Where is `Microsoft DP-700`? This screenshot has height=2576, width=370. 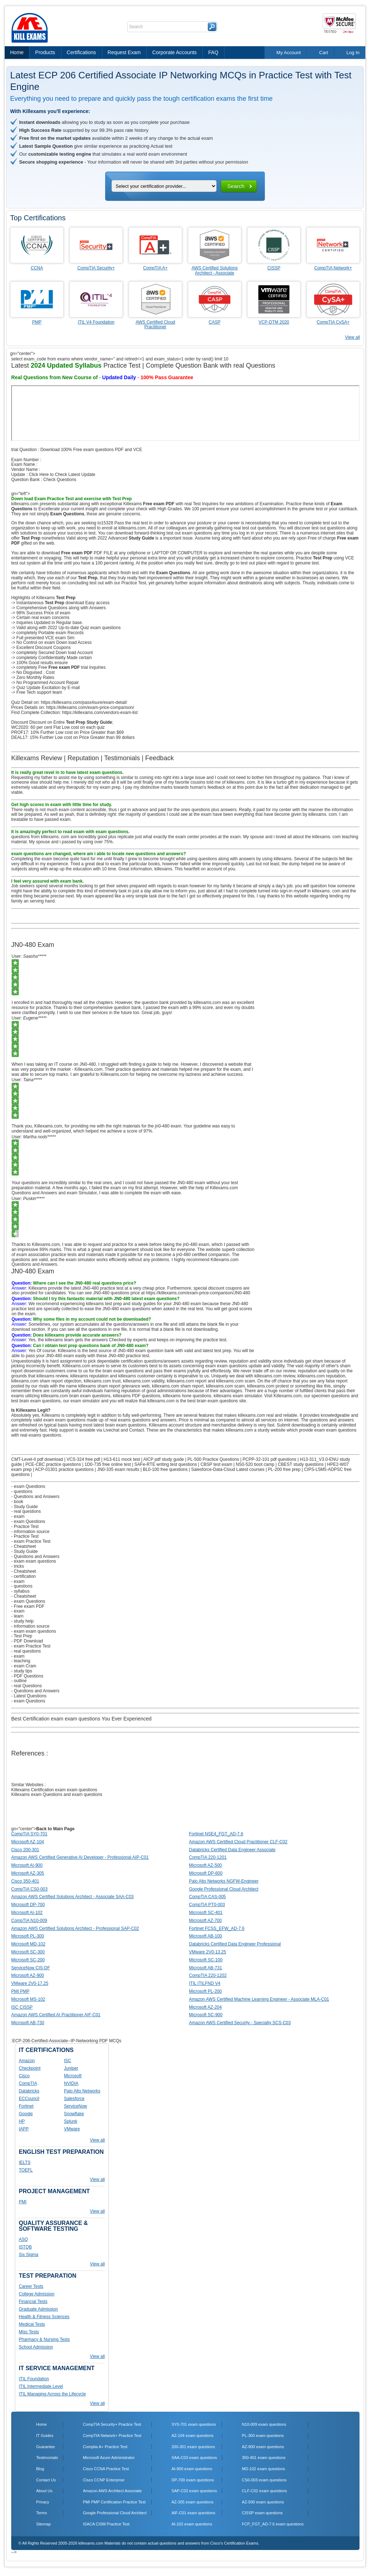 Microsoft DP-700 is located at coordinates (28, 1904).